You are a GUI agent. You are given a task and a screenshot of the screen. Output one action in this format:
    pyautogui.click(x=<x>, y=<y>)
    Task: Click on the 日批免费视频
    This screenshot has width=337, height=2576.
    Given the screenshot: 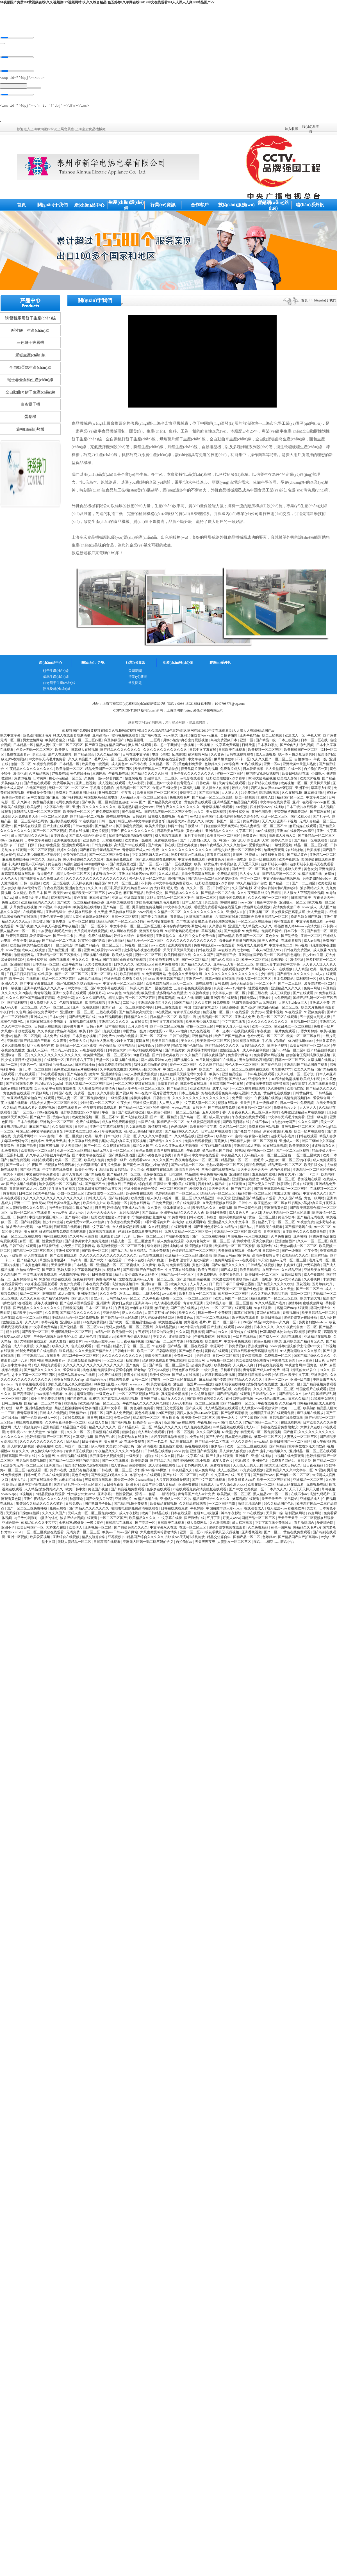 What is the action you would take?
    pyautogui.click(x=162, y=1205)
    